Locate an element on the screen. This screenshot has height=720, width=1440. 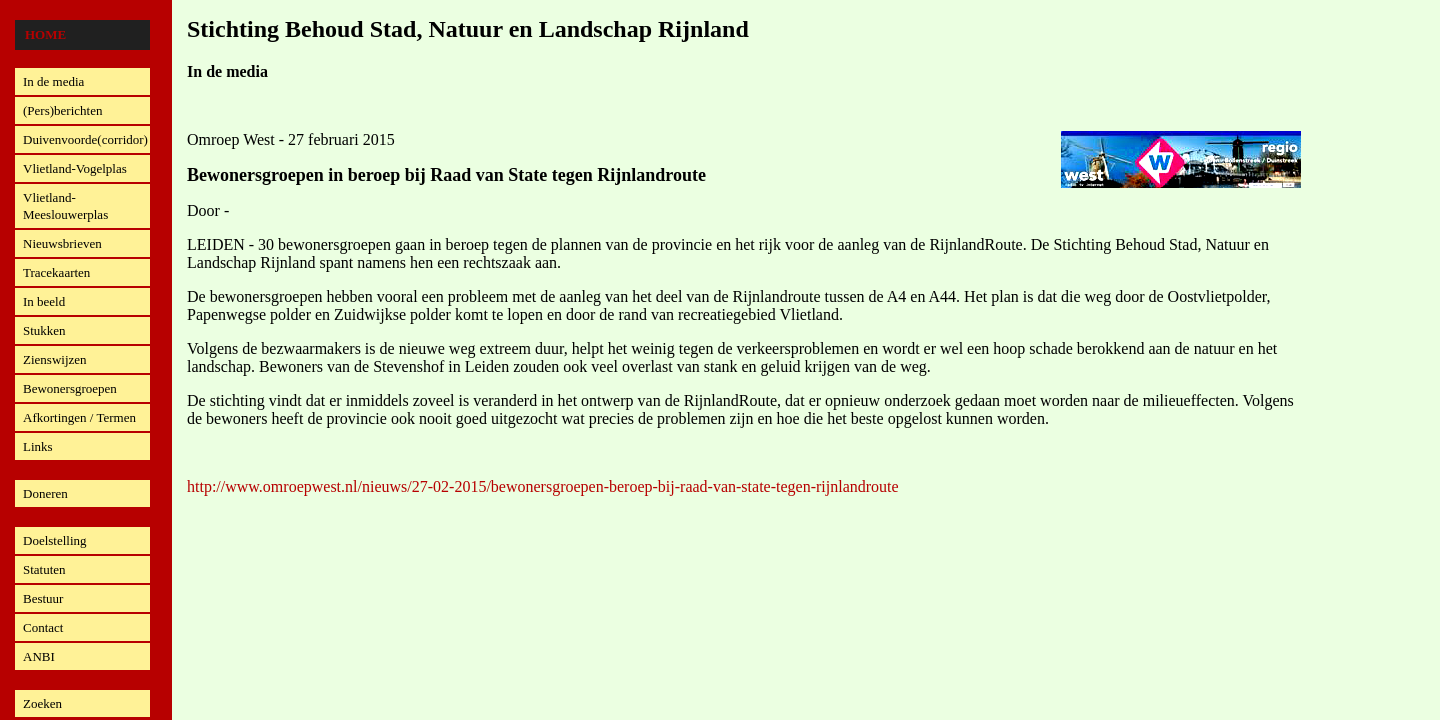
Doneren is located at coordinates (45, 493).